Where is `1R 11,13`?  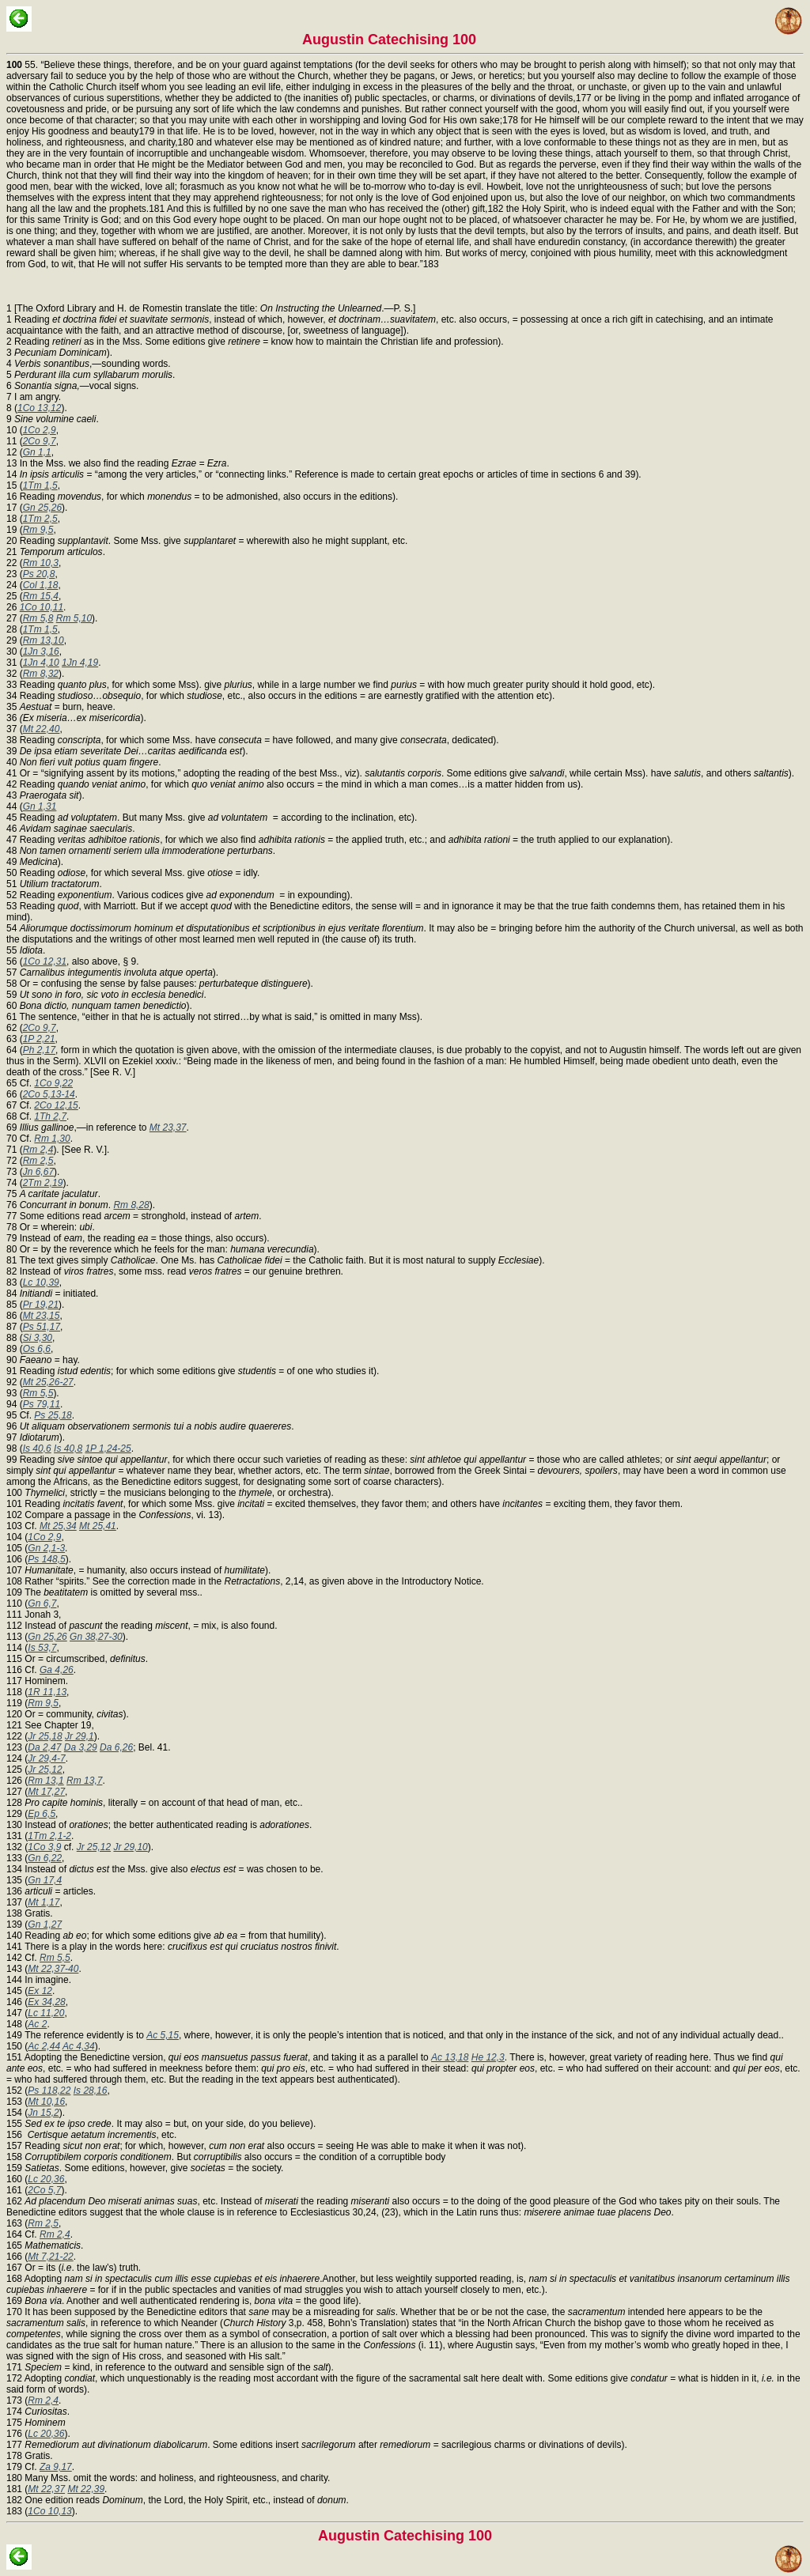 1R 11,13 is located at coordinates (47, 1692).